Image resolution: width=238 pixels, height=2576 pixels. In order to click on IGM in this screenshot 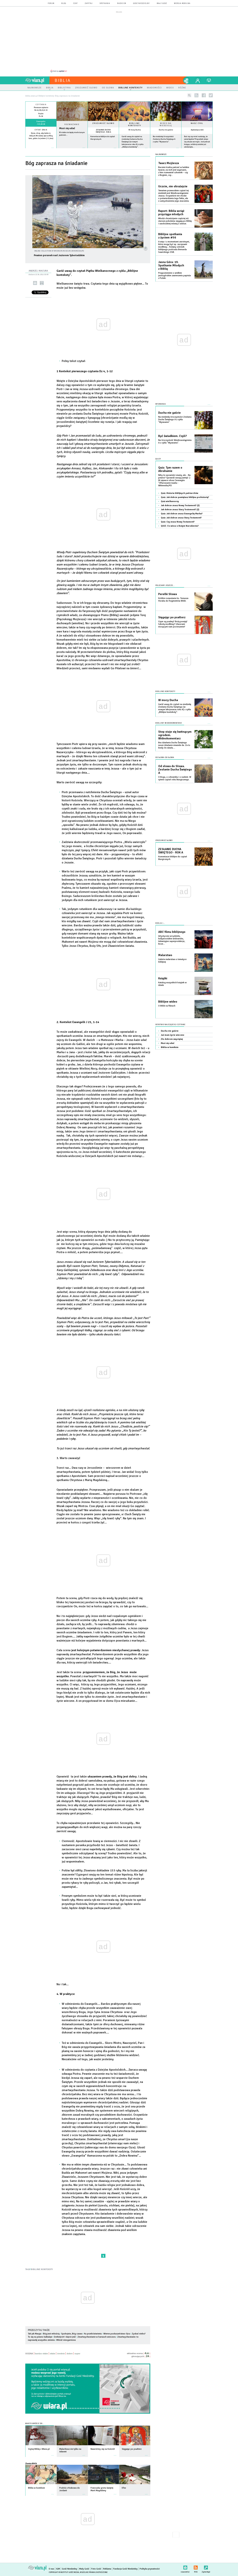, I will do `click(58, 2568)`.